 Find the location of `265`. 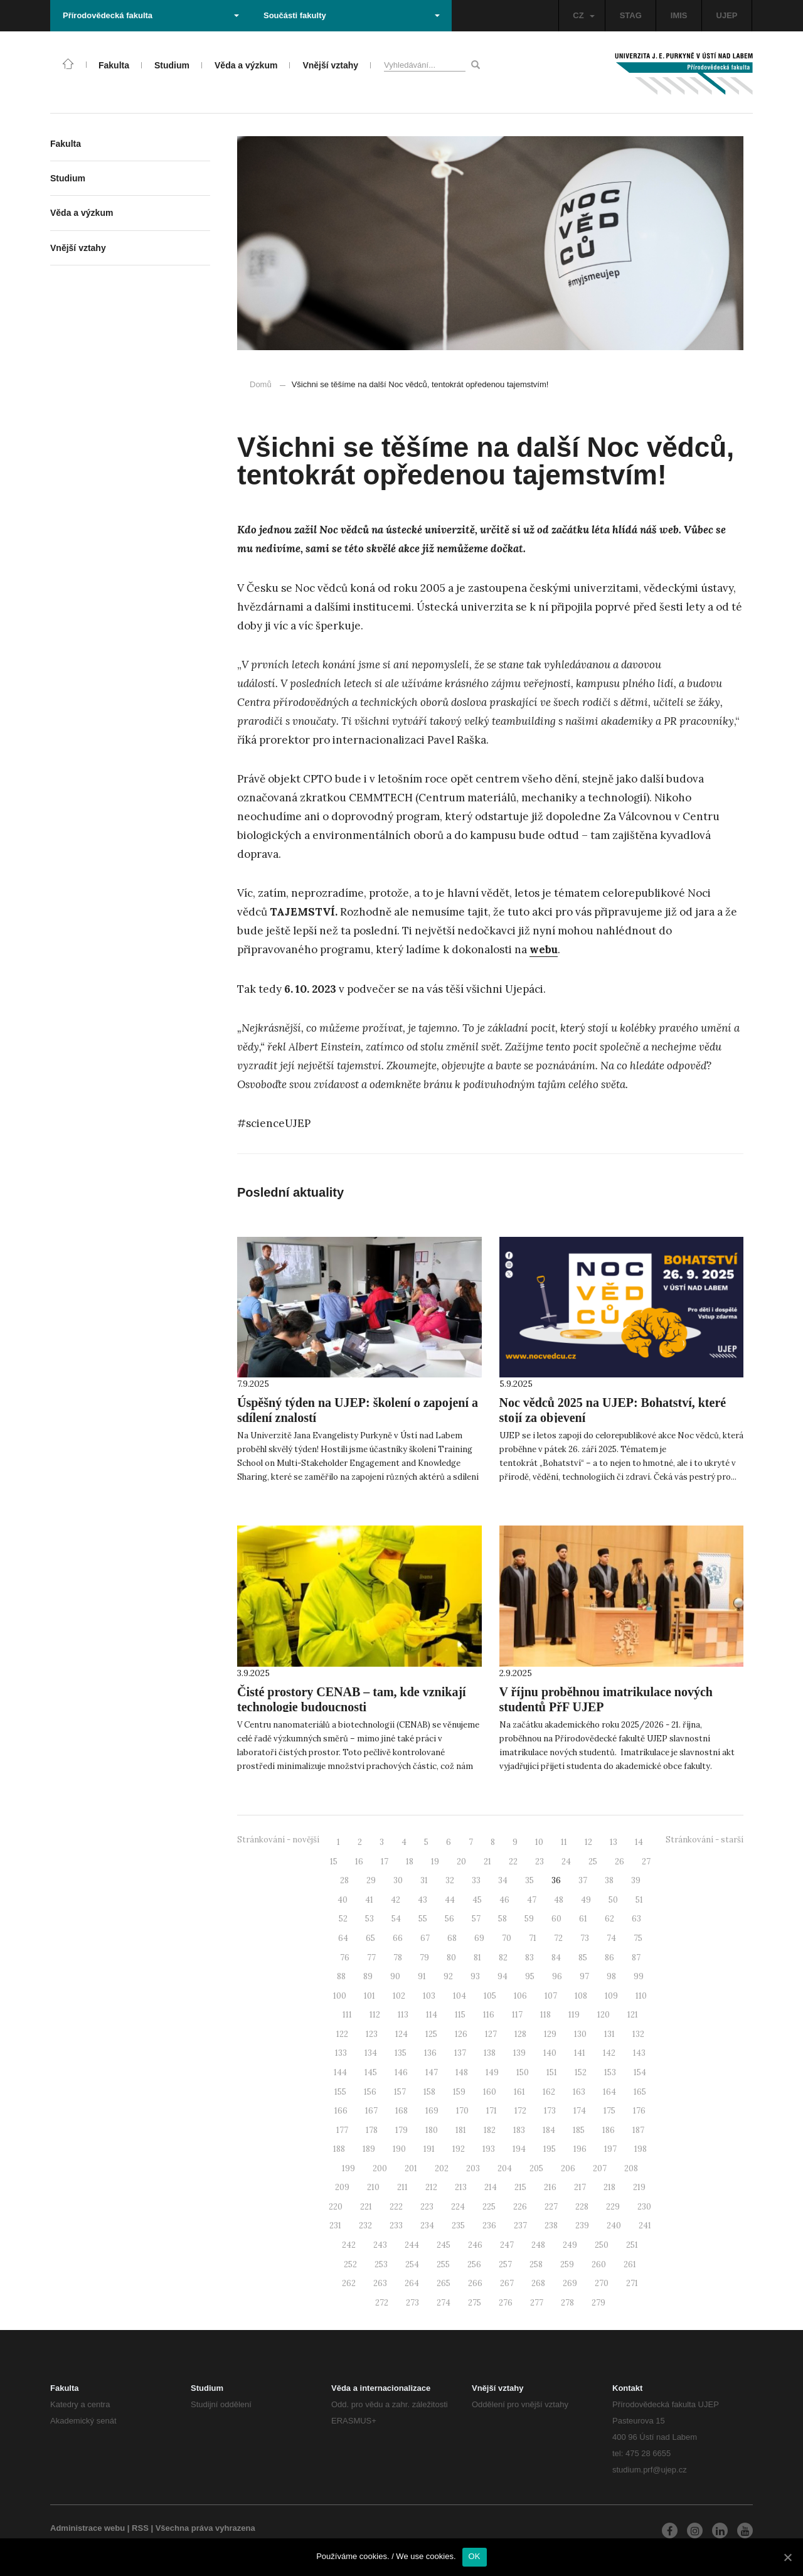

265 is located at coordinates (443, 2283).